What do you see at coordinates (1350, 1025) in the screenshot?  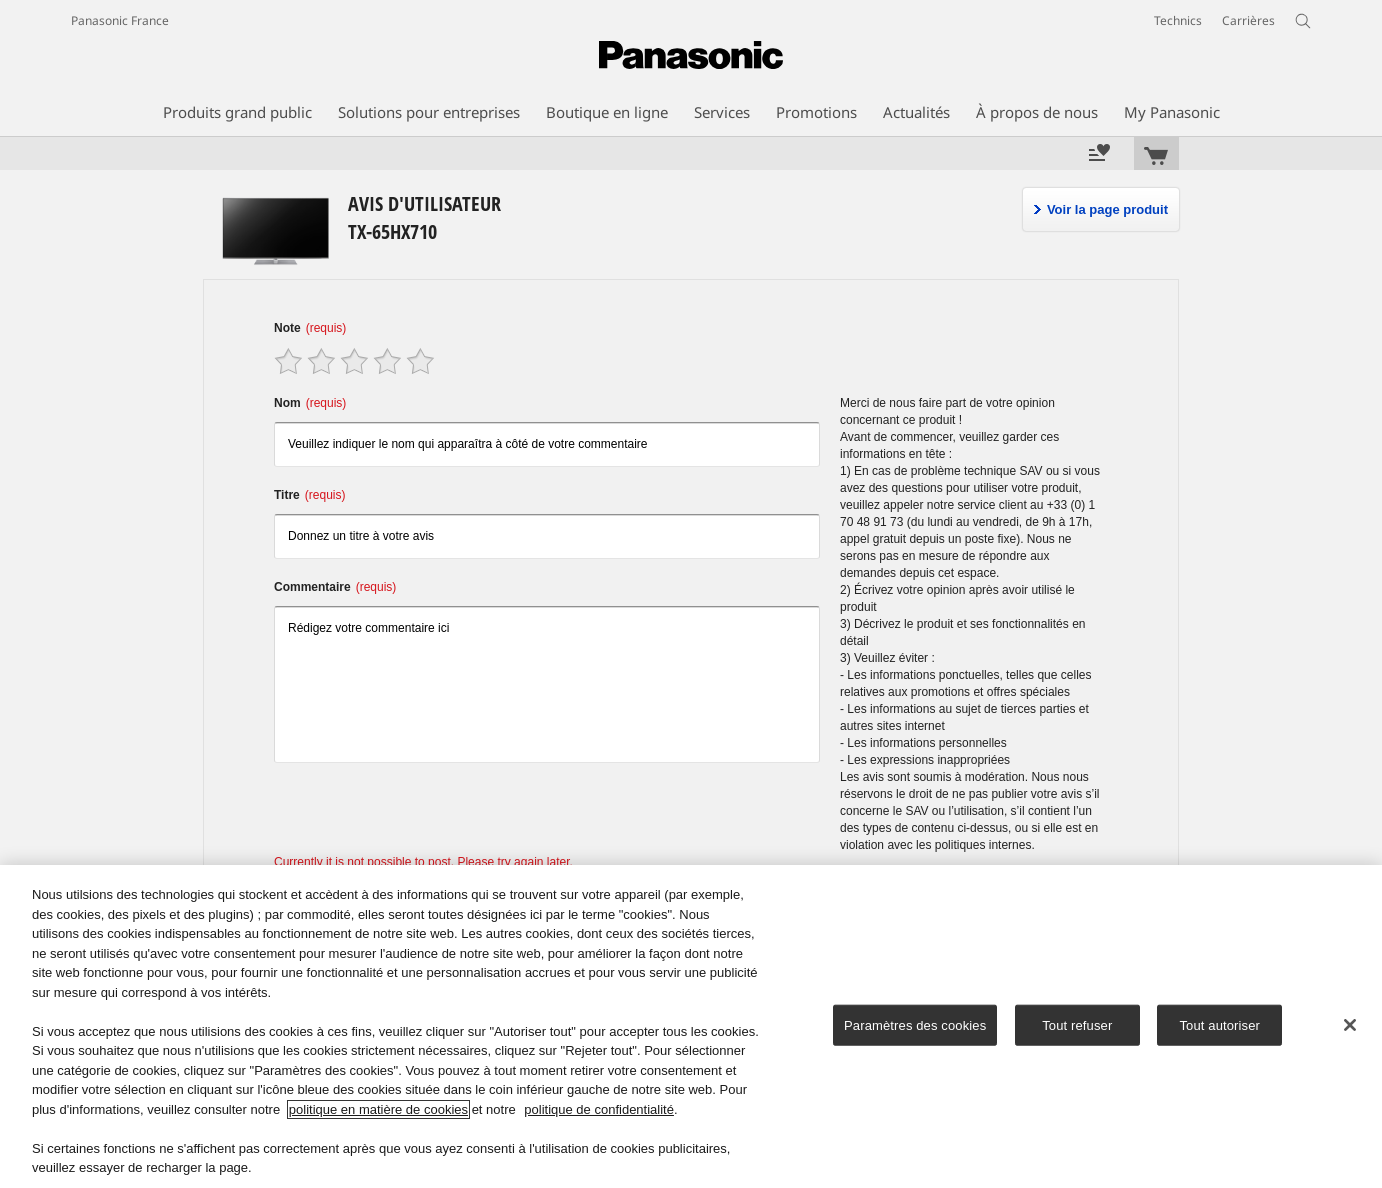 I see `[Fermer]` at bounding box center [1350, 1025].